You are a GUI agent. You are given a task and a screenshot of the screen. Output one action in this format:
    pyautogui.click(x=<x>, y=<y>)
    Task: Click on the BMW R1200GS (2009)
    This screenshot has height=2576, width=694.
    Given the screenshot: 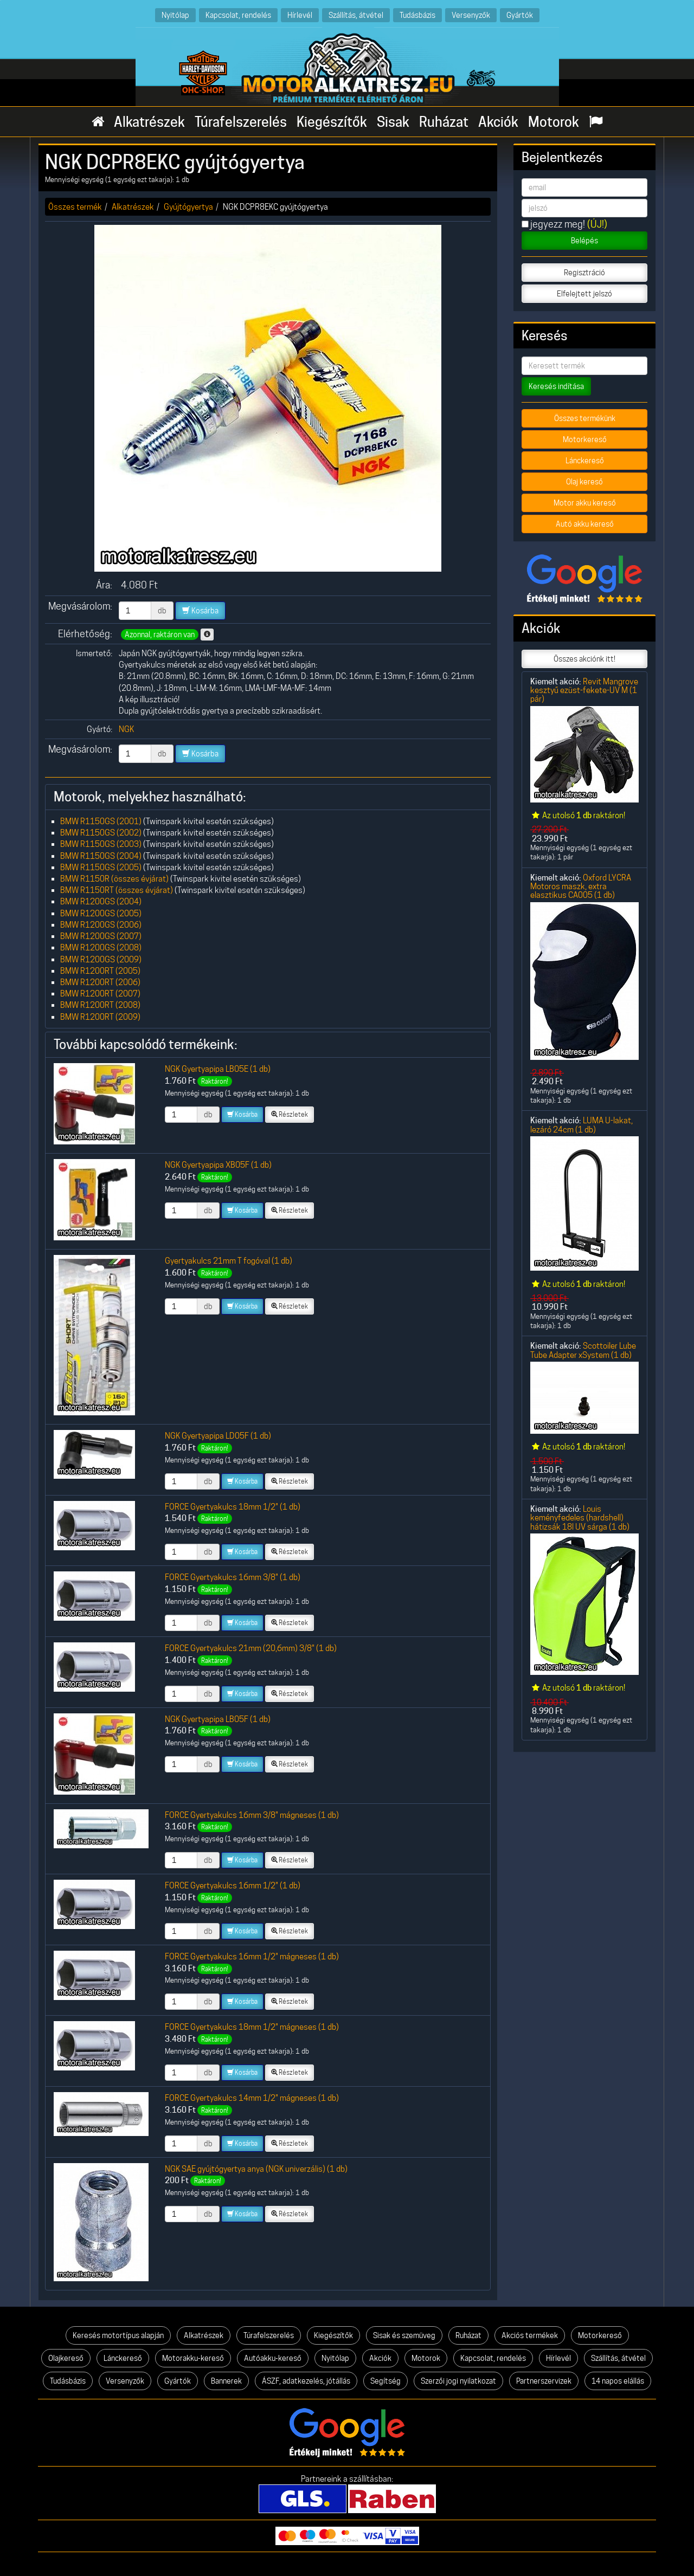 What is the action you would take?
    pyautogui.click(x=101, y=959)
    